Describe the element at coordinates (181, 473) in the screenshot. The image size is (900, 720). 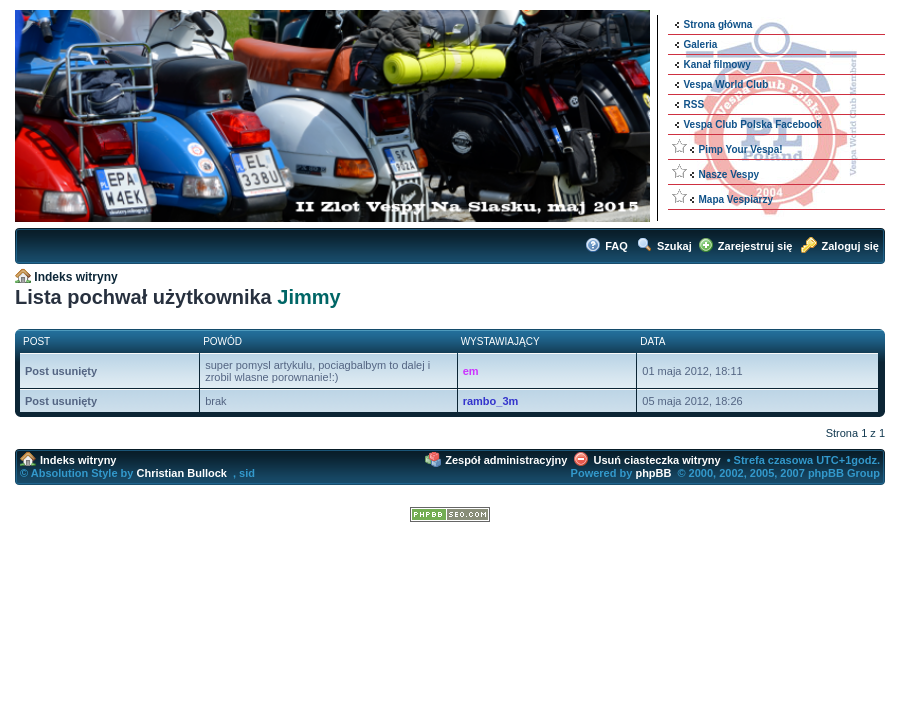
I see `Christian Bullock` at that location.